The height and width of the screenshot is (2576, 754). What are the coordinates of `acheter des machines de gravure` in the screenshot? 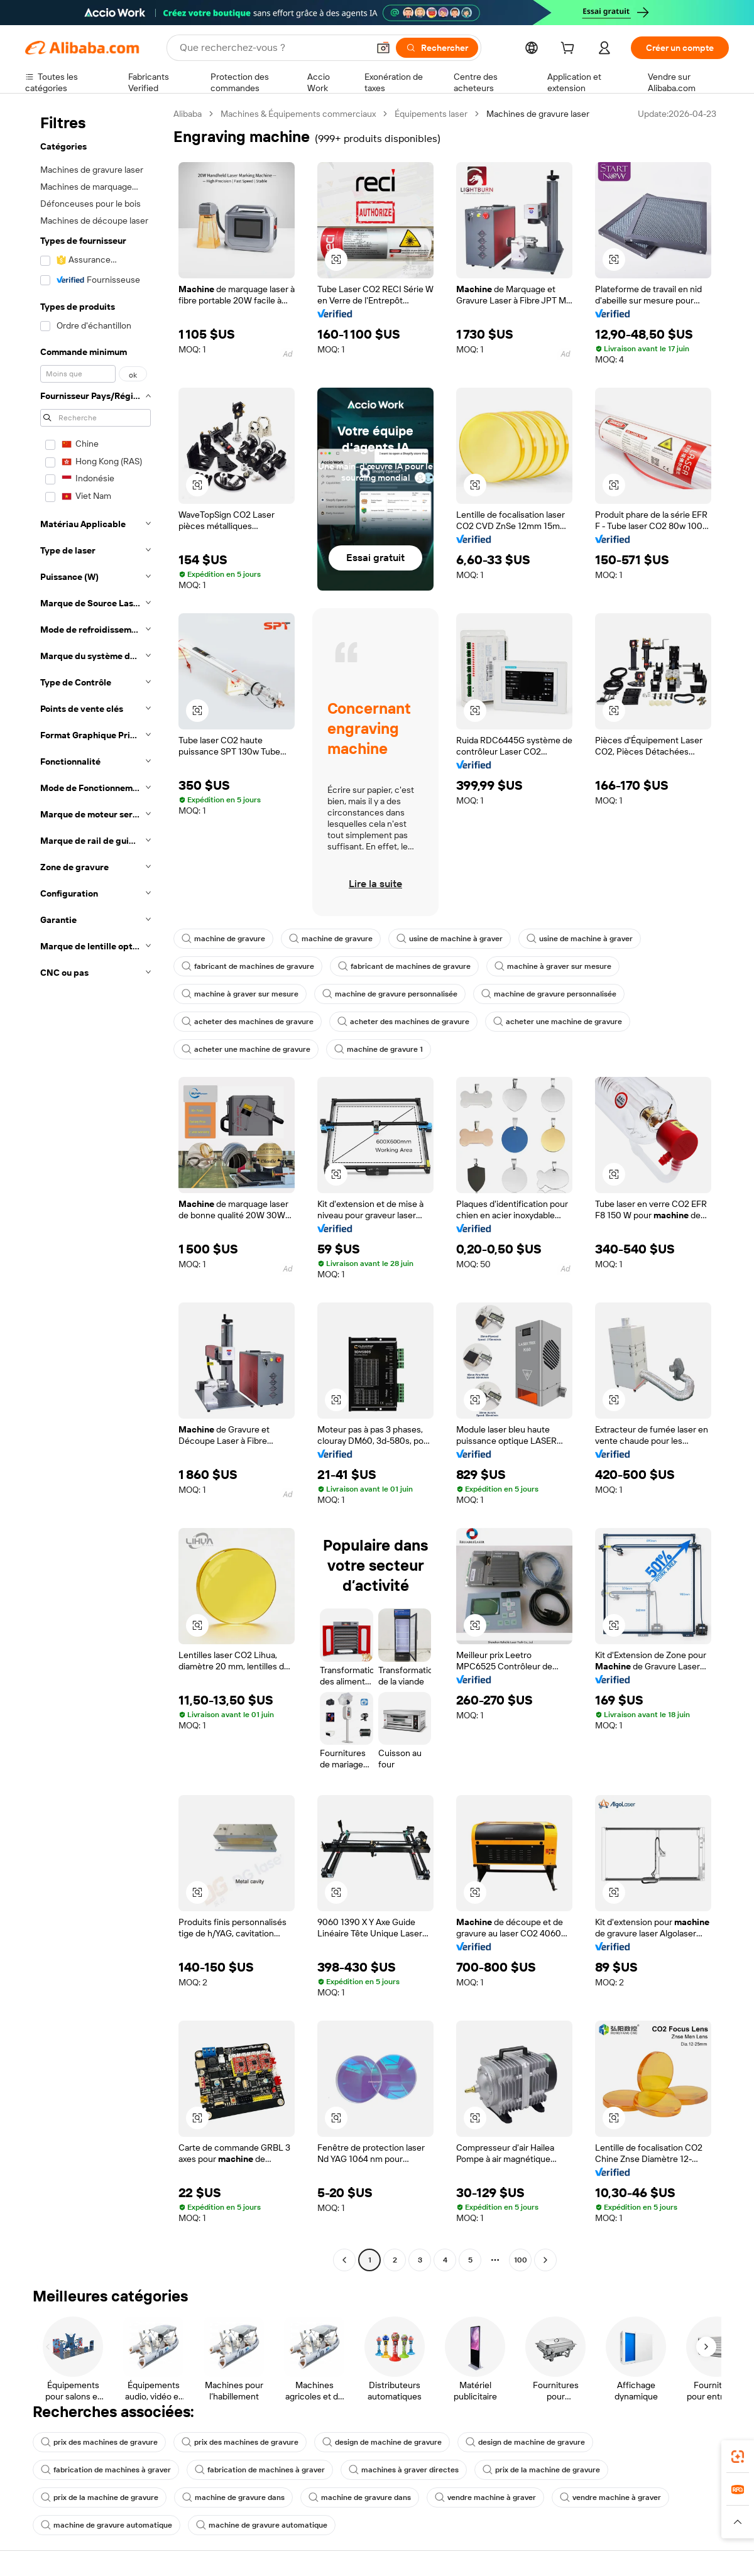 It's located at (248, 1022).